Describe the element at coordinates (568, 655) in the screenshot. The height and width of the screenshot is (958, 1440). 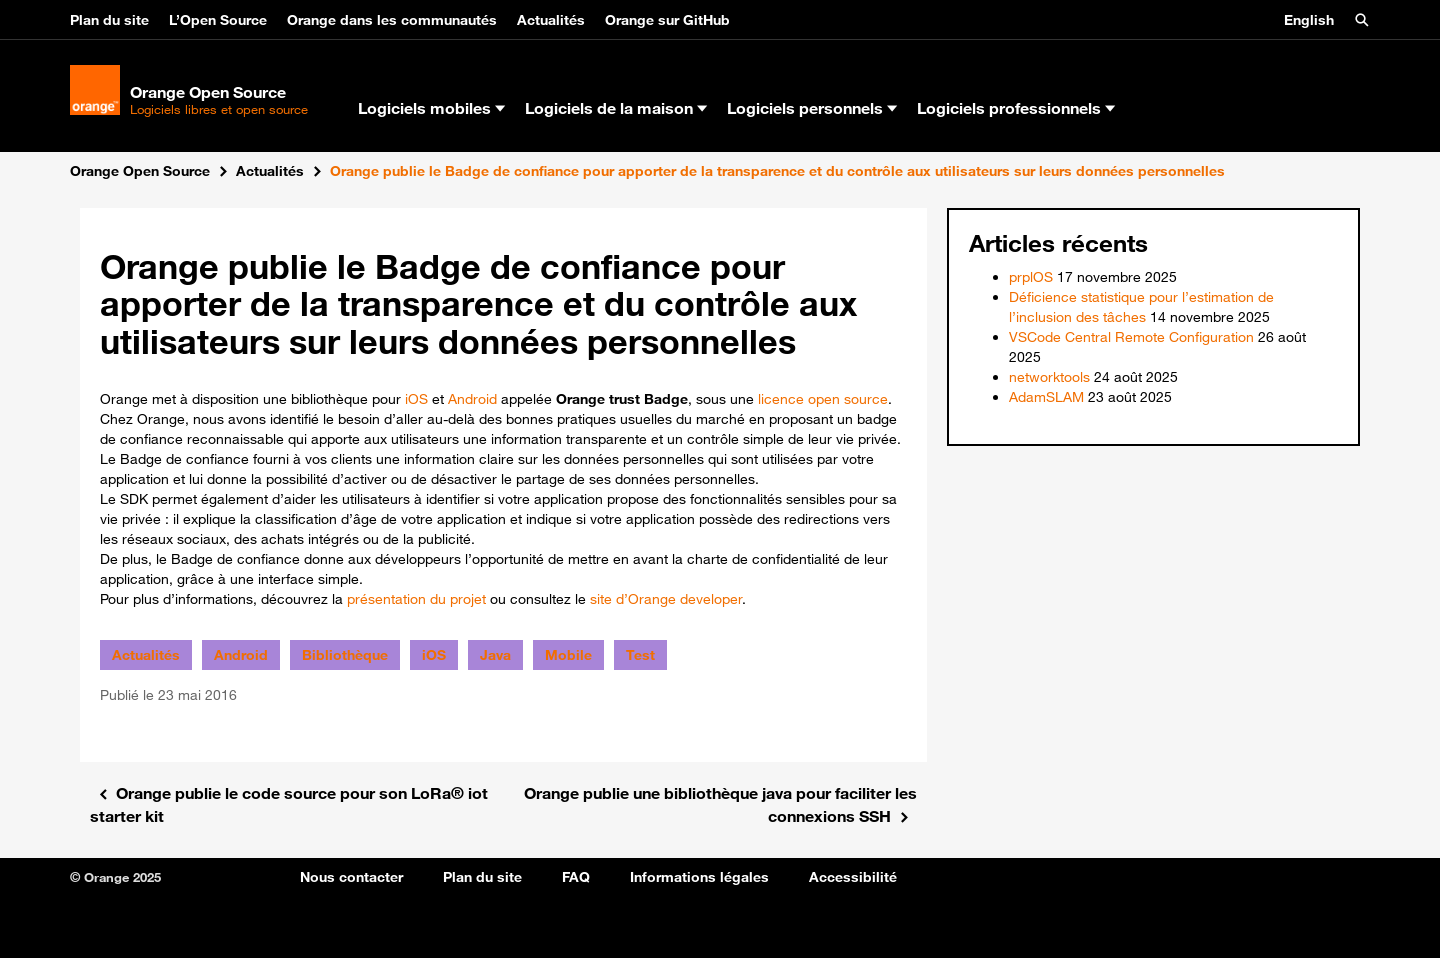
I see `Mobile` at that location.